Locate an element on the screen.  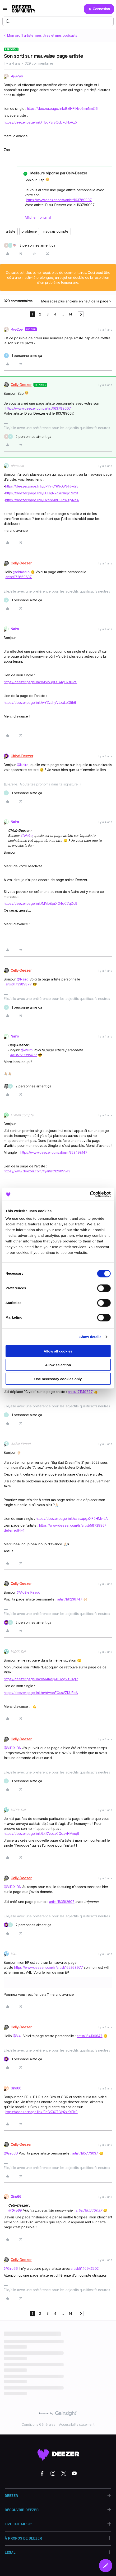
https://deezer.page.link/L4XVcoaCQqavHMmq9 is located at coordinates (41, 1833).